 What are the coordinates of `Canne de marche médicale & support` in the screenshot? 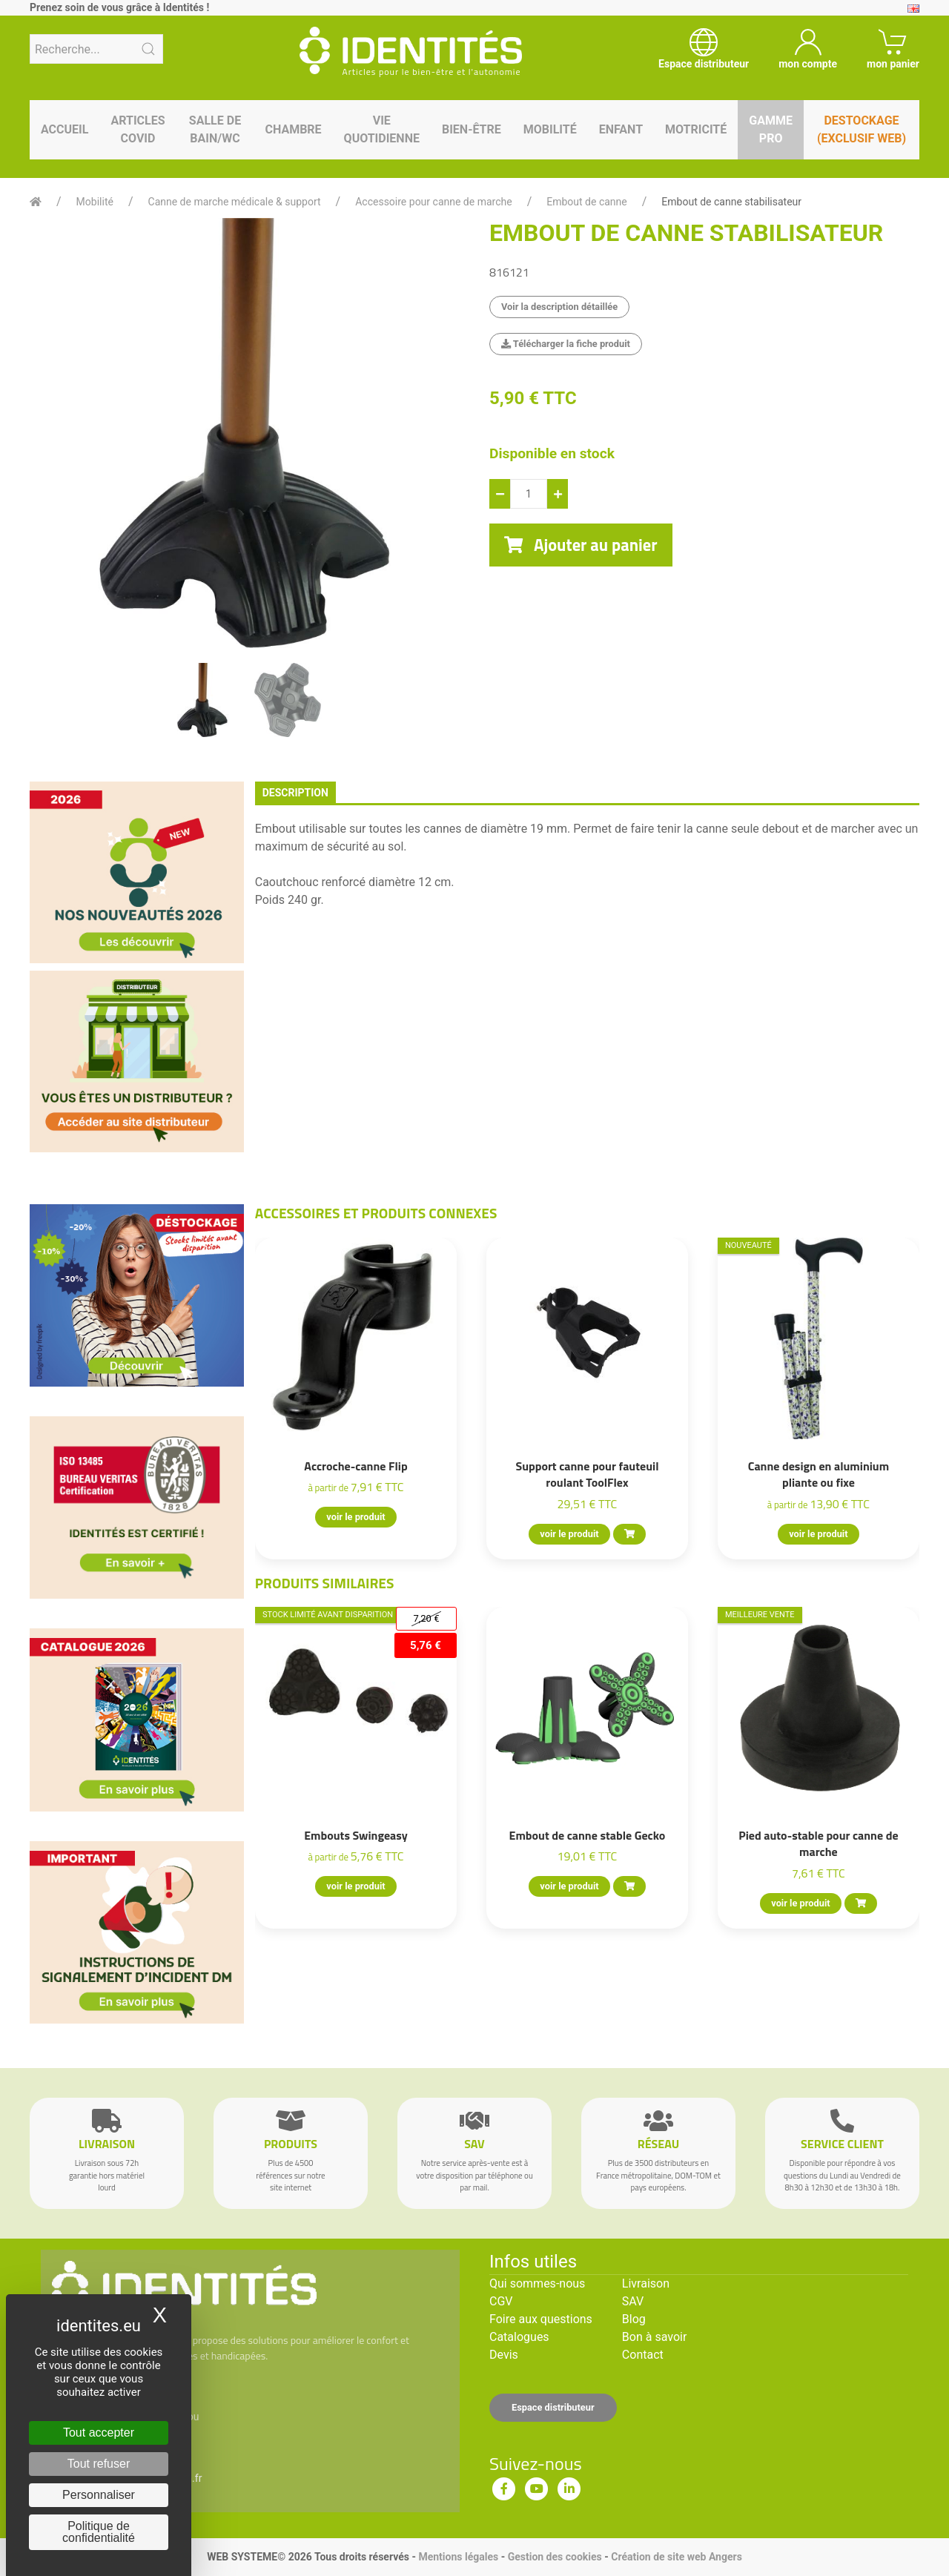 It's located at (234, 202).